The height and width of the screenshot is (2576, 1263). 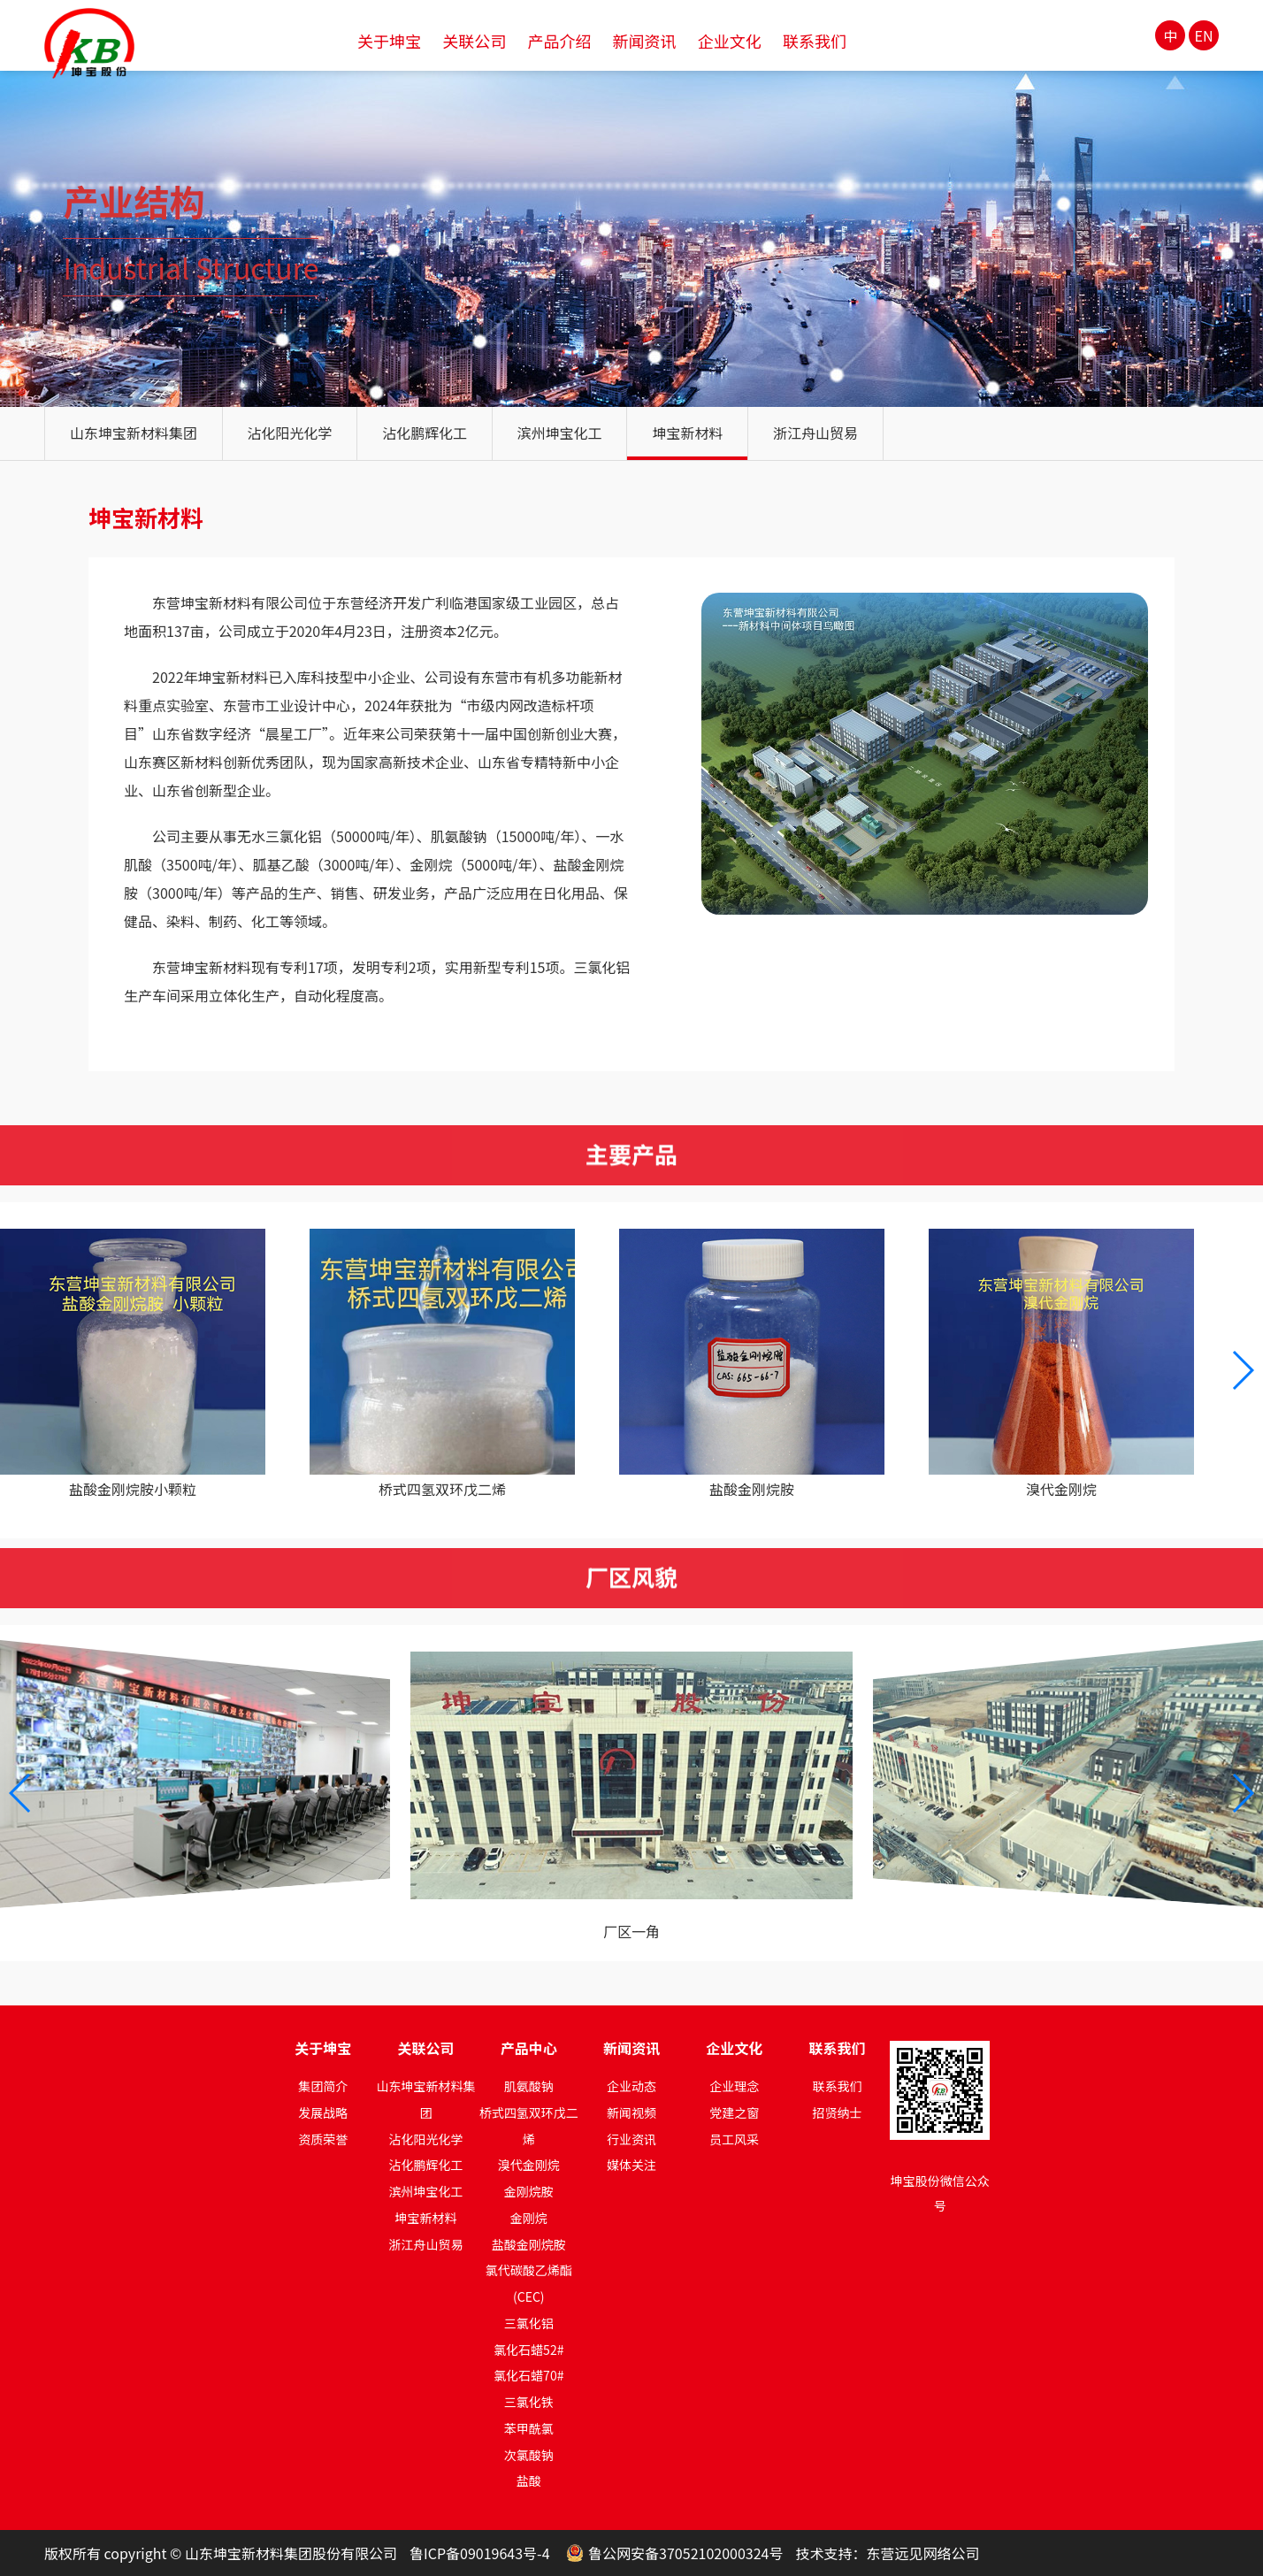 What do you see at coordinates (529, 2086) in the screenshot?
I see `肌氨酸钠` at bounding box center [529, 2086].